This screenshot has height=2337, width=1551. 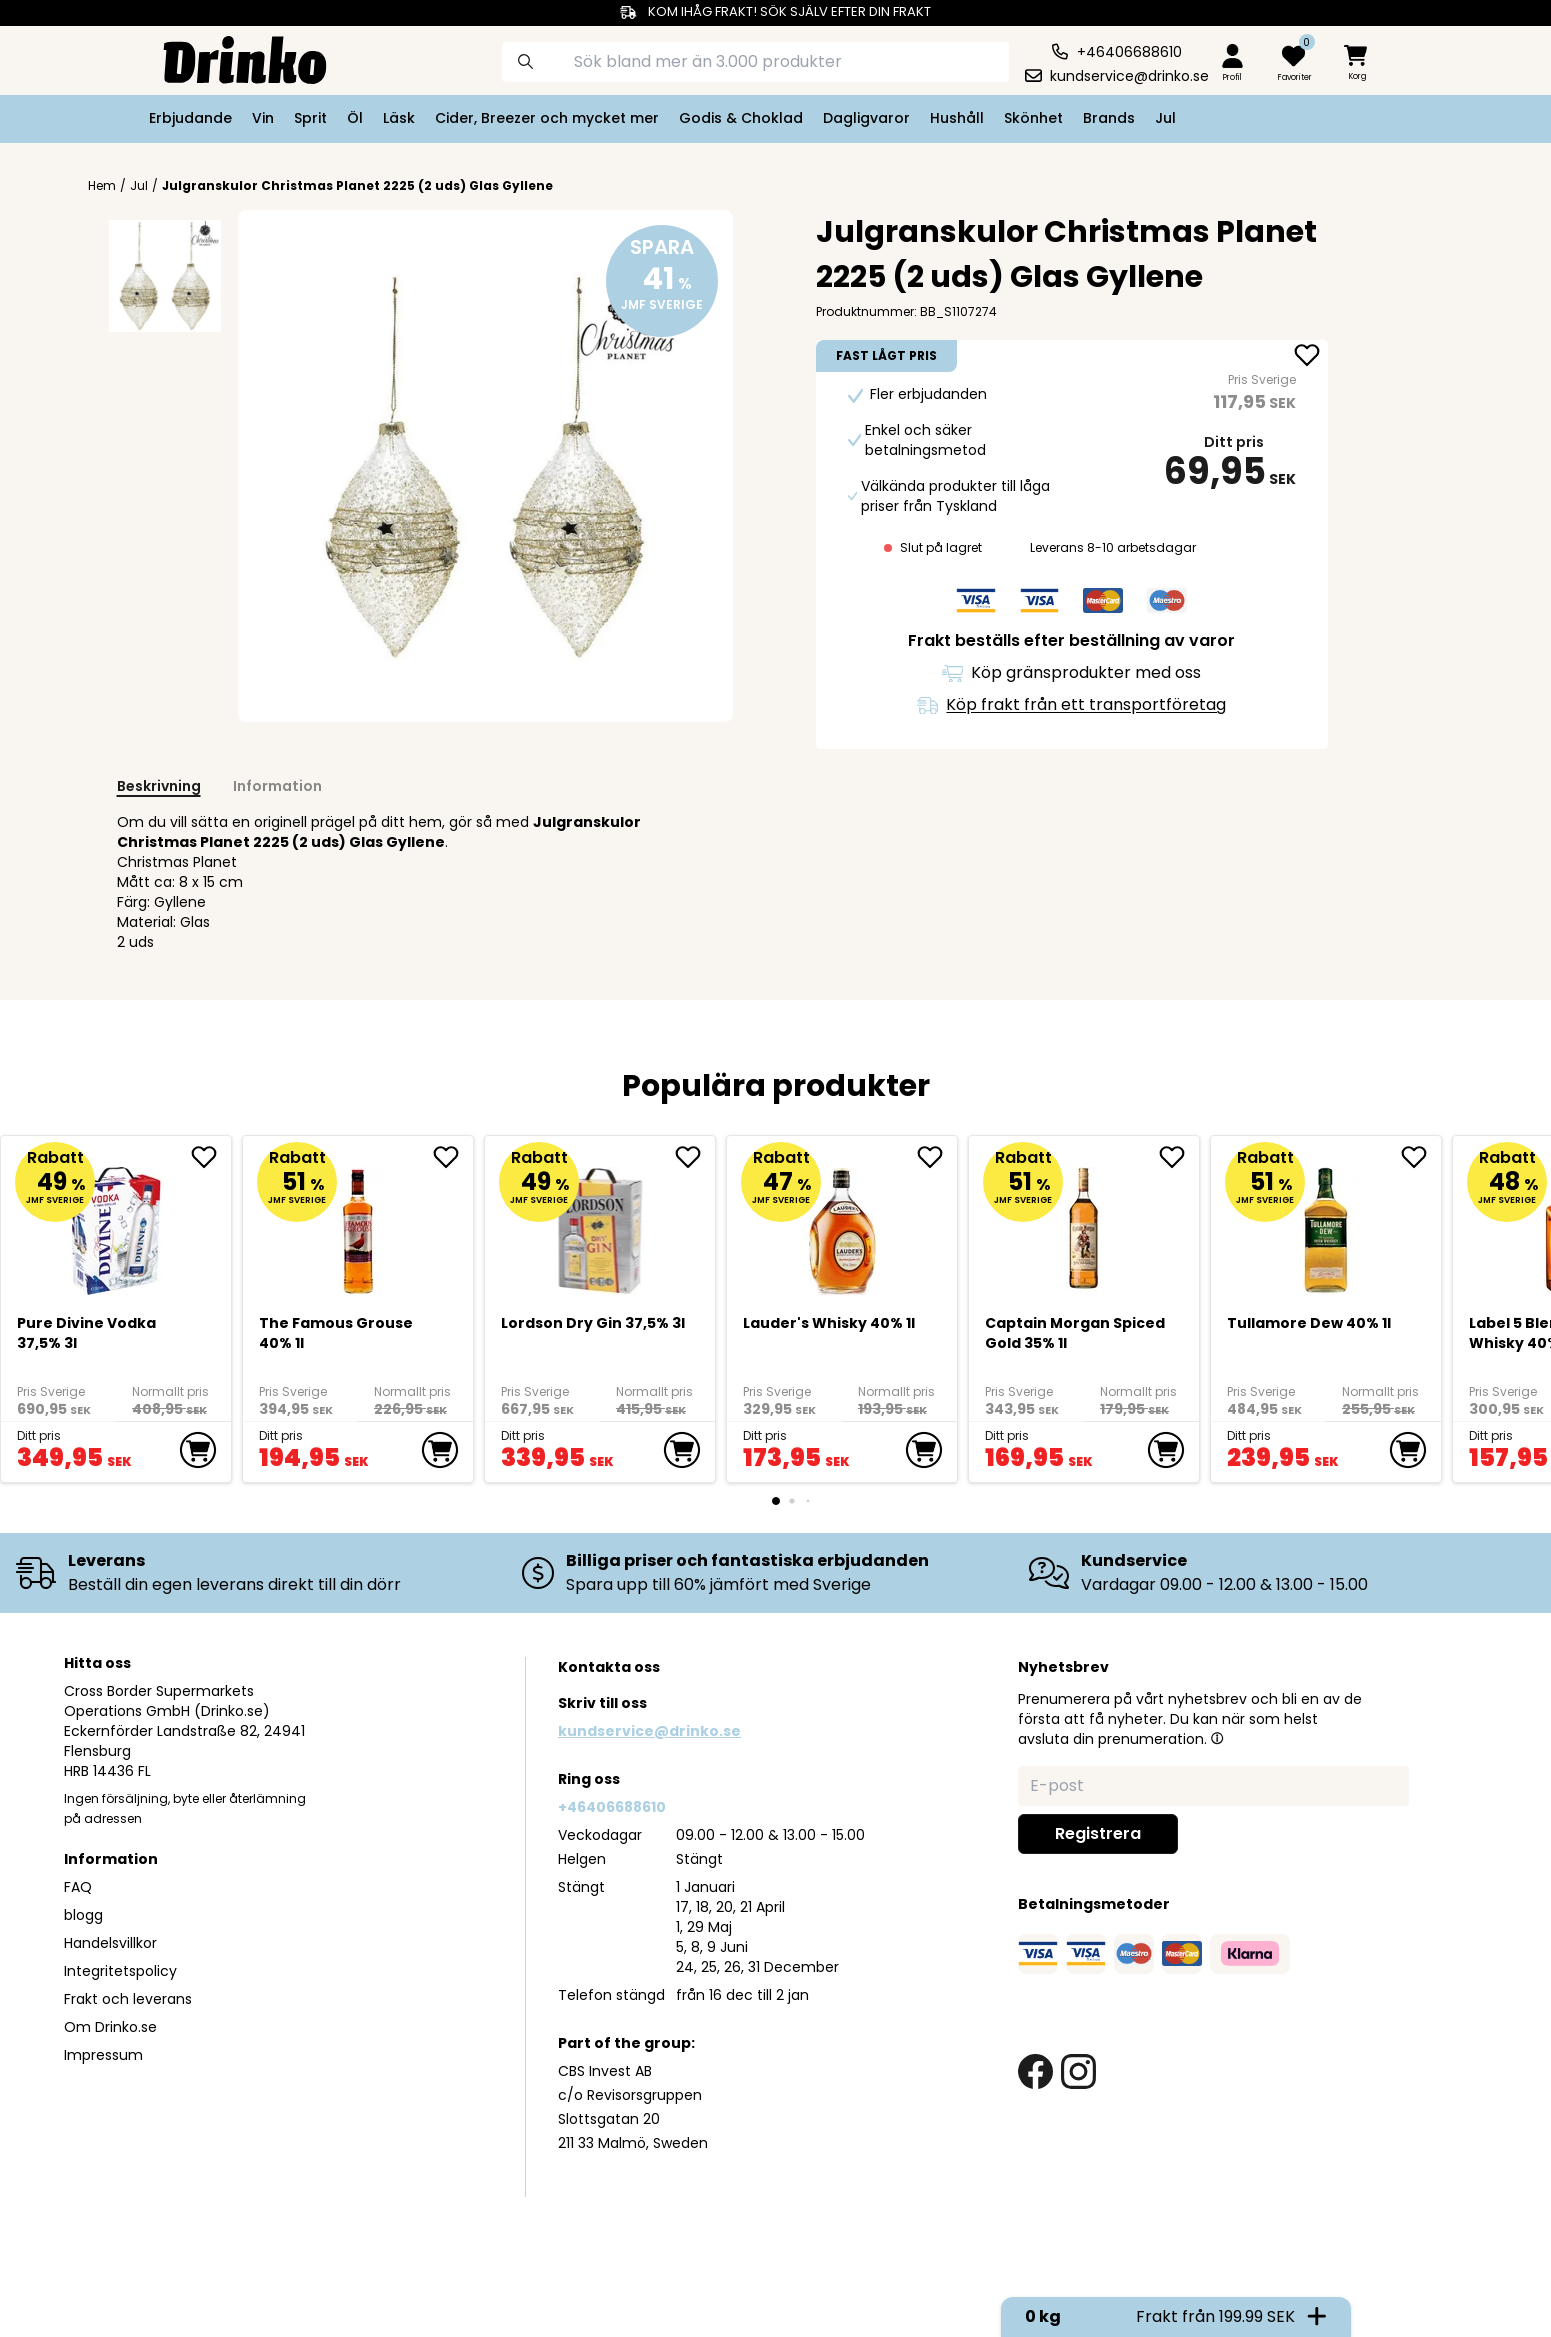 I want to click on Handelsvillkor, so click(x=110, y=1943).